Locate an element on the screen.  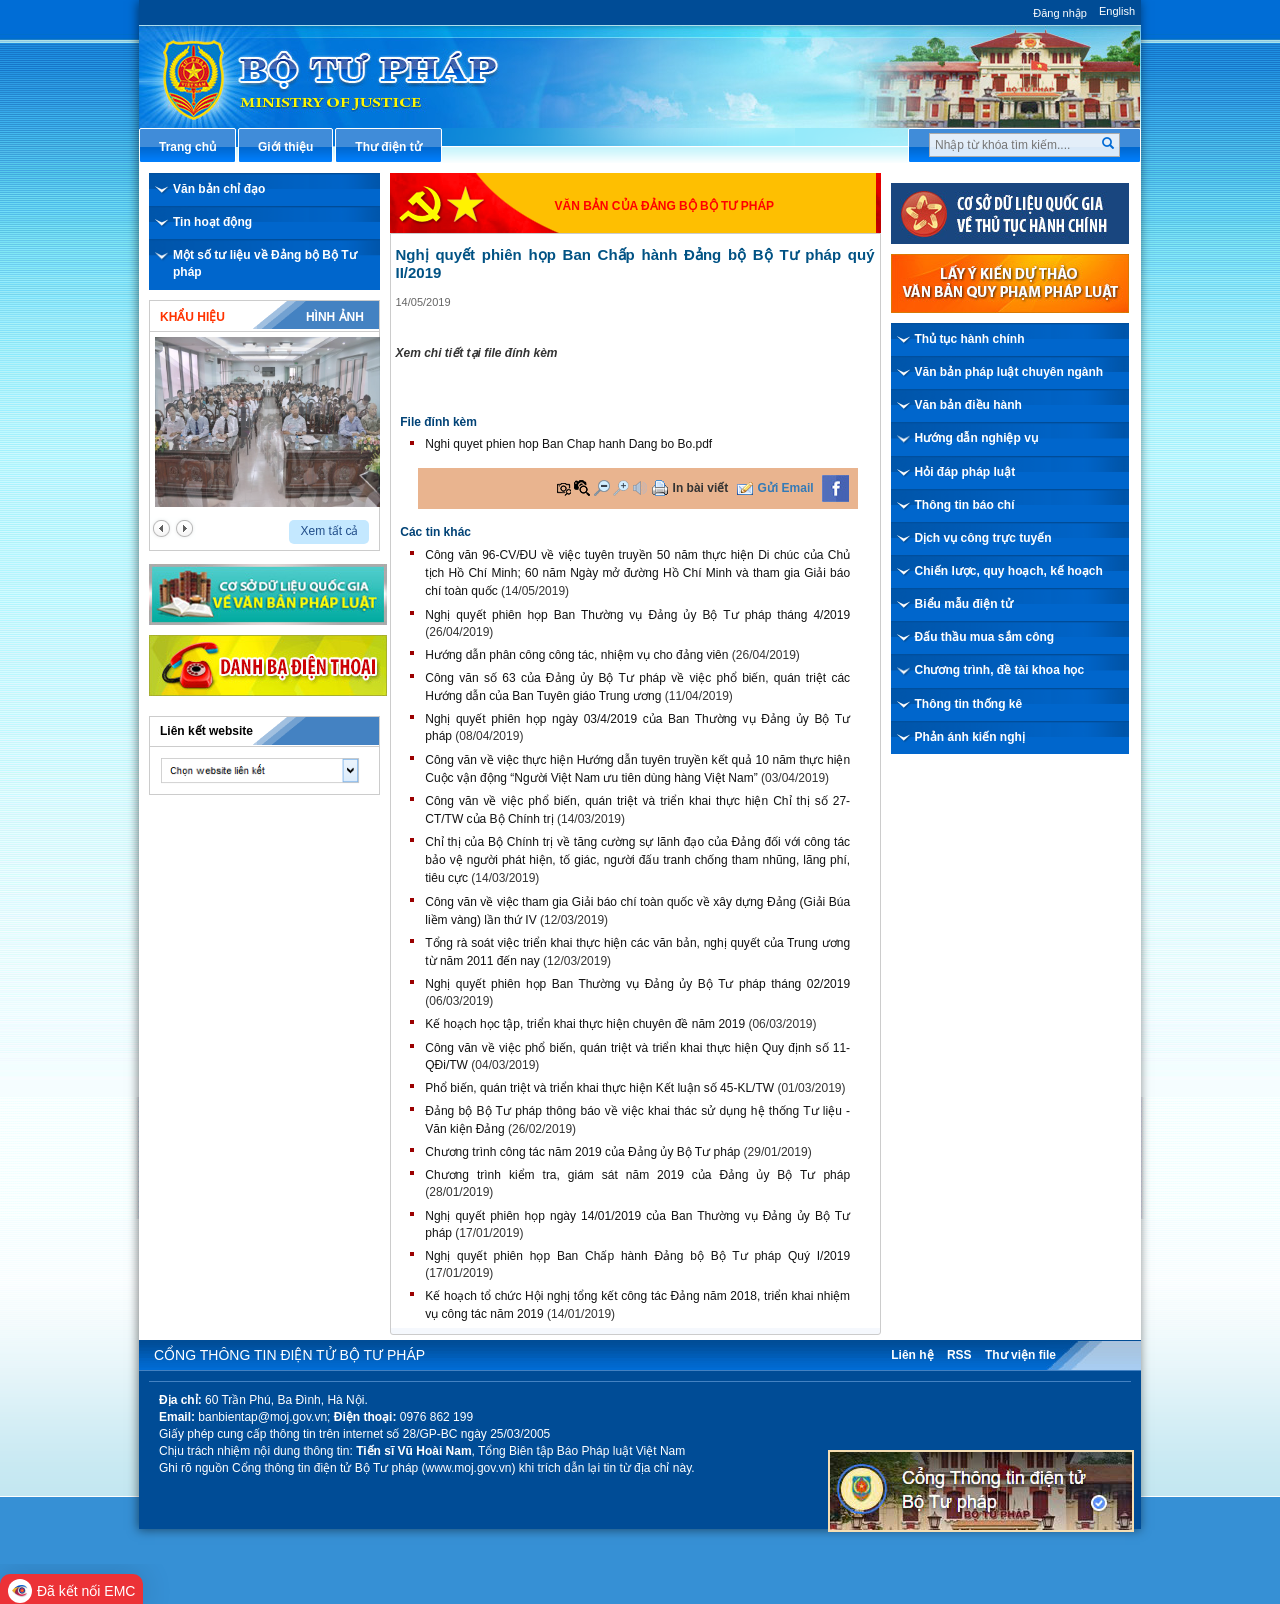
In bài viết is located at coordinates (701, 488).